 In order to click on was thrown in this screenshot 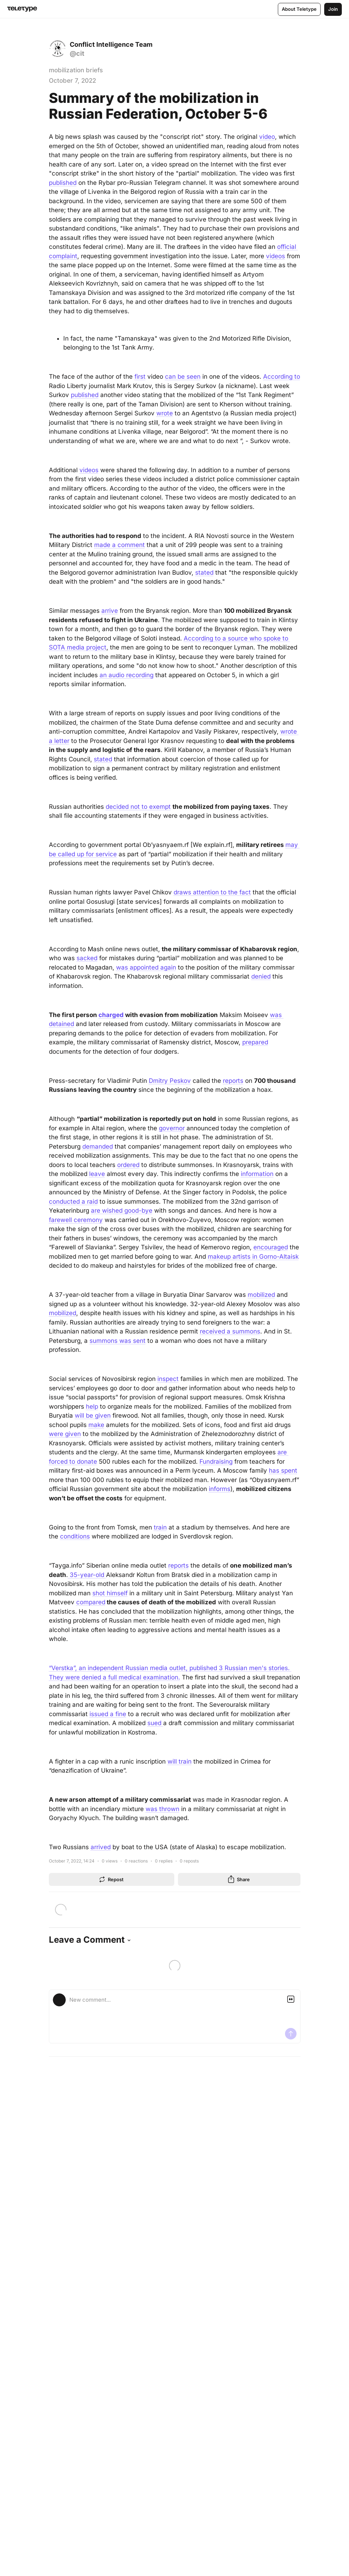, I will do `click(162, 1809)`.